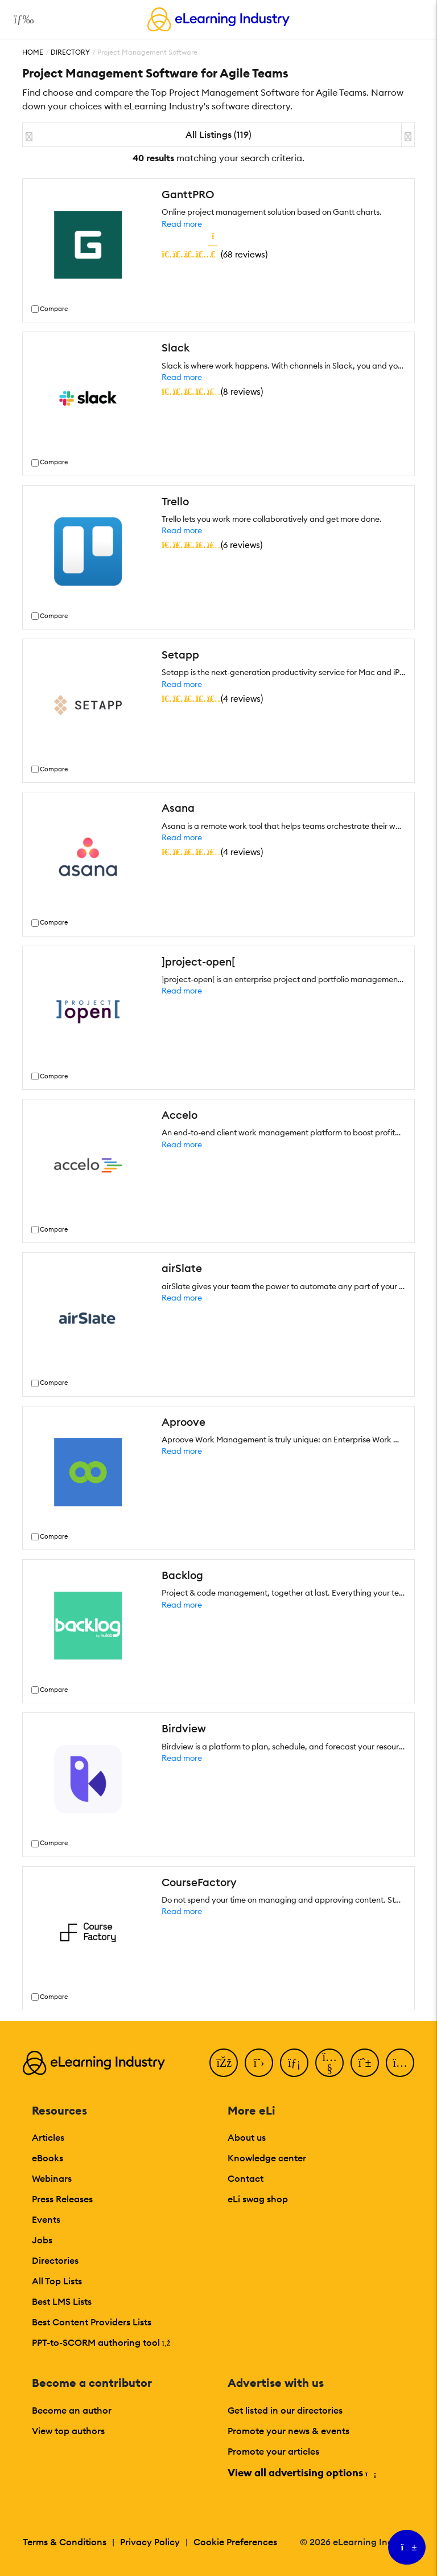 This screenshot has height=2576, width=437. I want to click on [LinkedIn], so click(294, 2062).